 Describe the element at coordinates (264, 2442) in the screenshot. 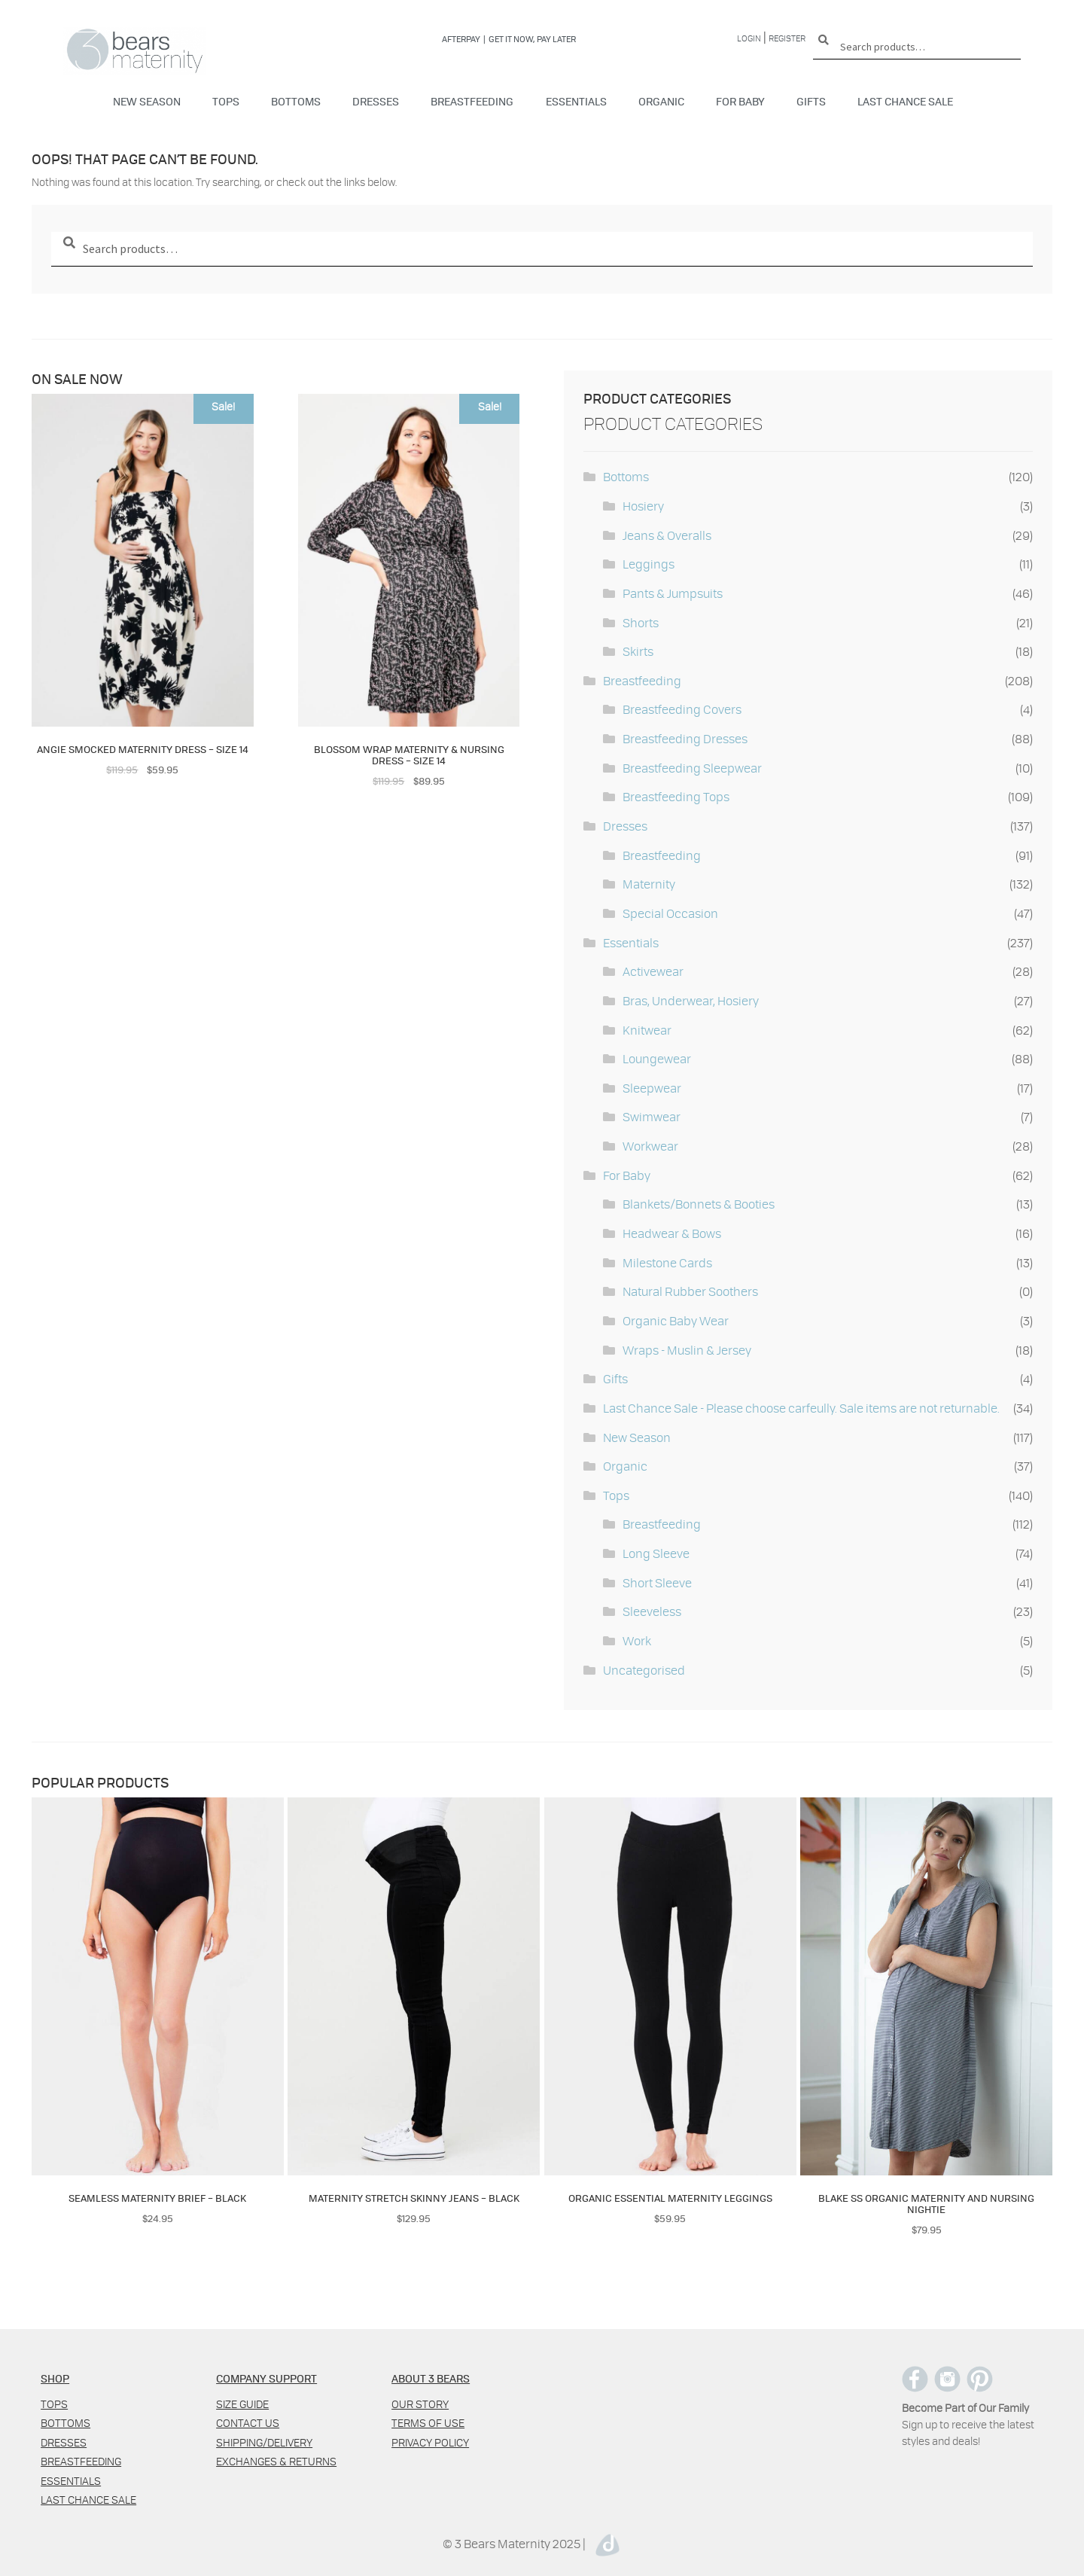

I see `Shipping/Delivery` at that location.